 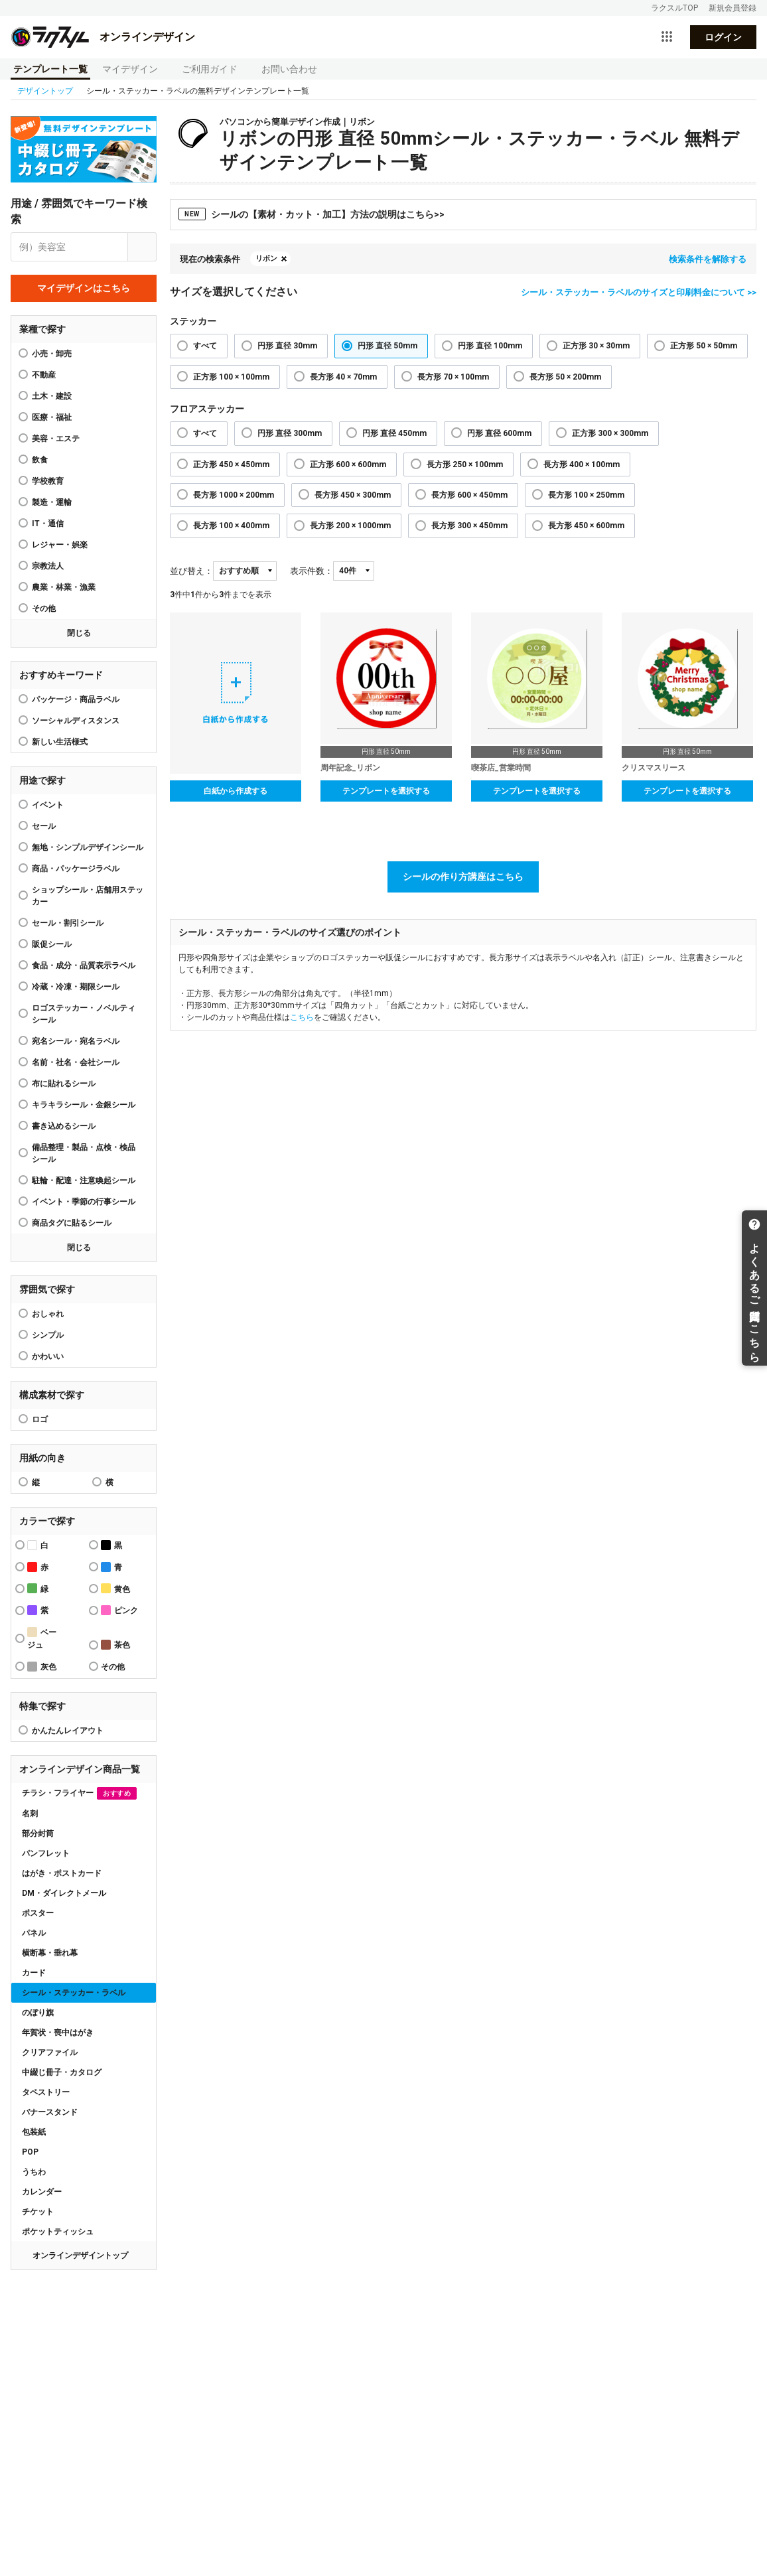 What do you see at coordinates (38, 2012) in the screenshot?
I see `のぼり旗` at bounding box center [38, 2012].